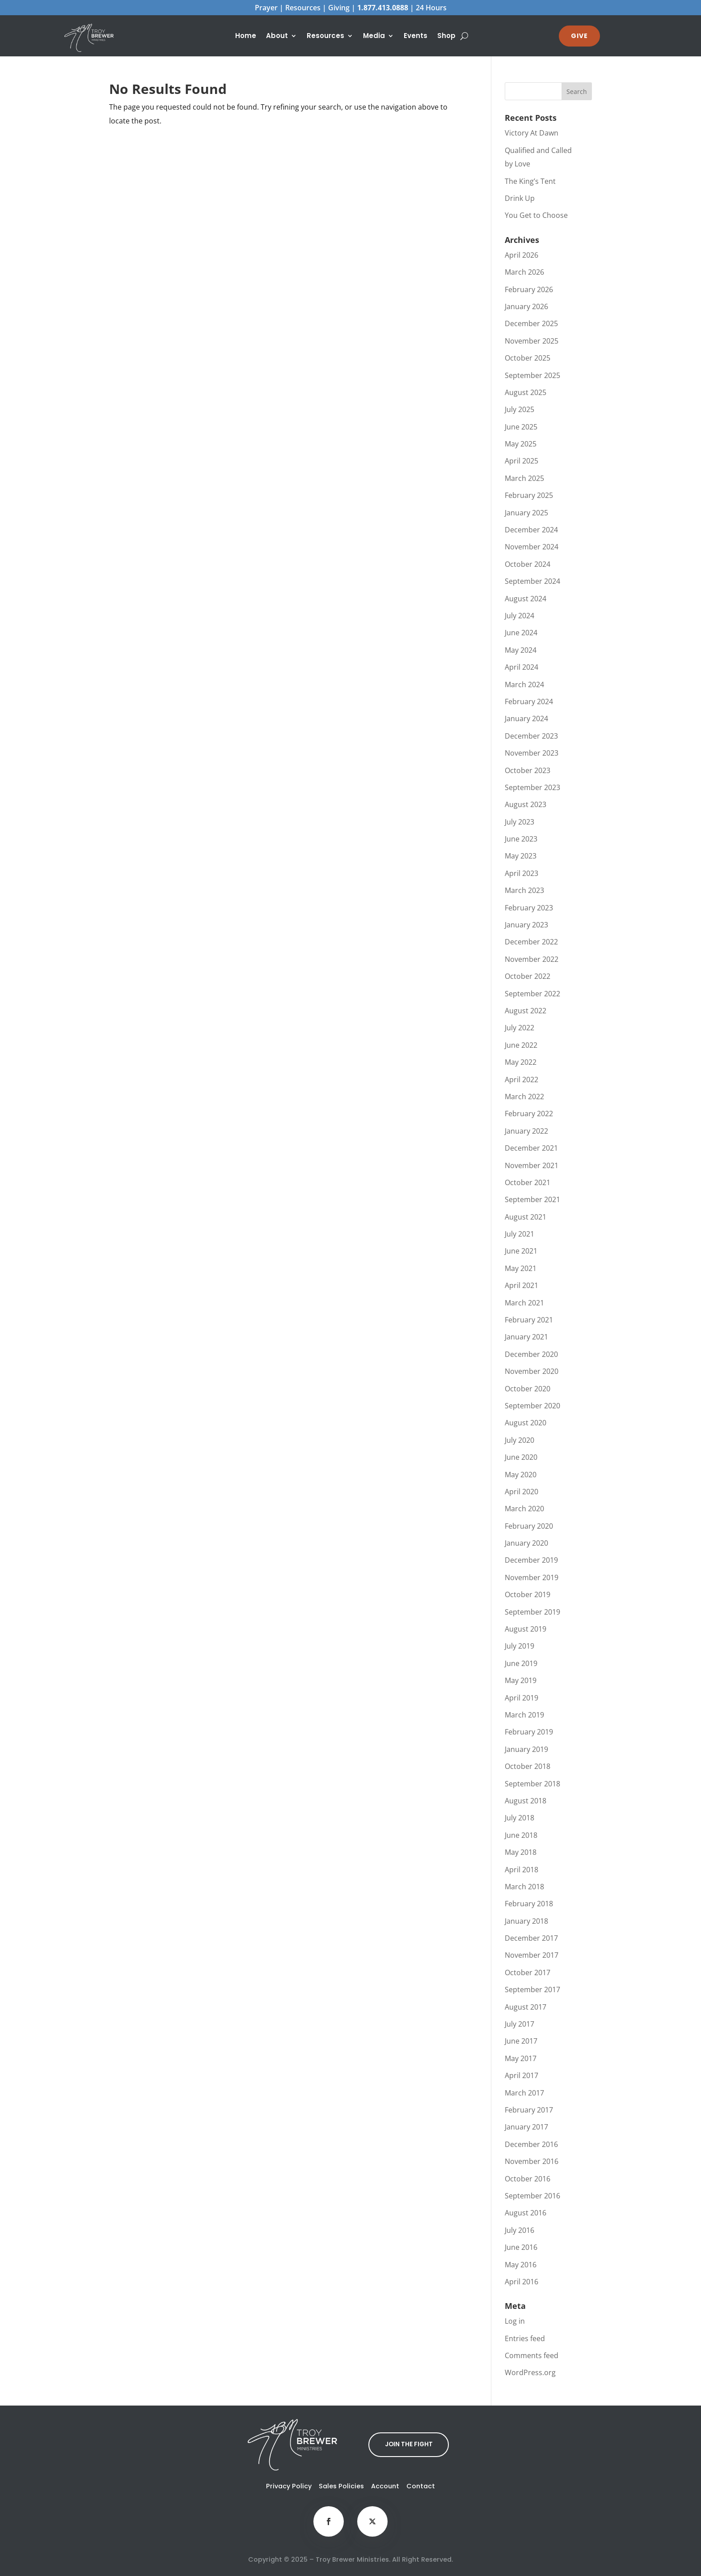  I want to click on April 2017, so click(521, 2075).